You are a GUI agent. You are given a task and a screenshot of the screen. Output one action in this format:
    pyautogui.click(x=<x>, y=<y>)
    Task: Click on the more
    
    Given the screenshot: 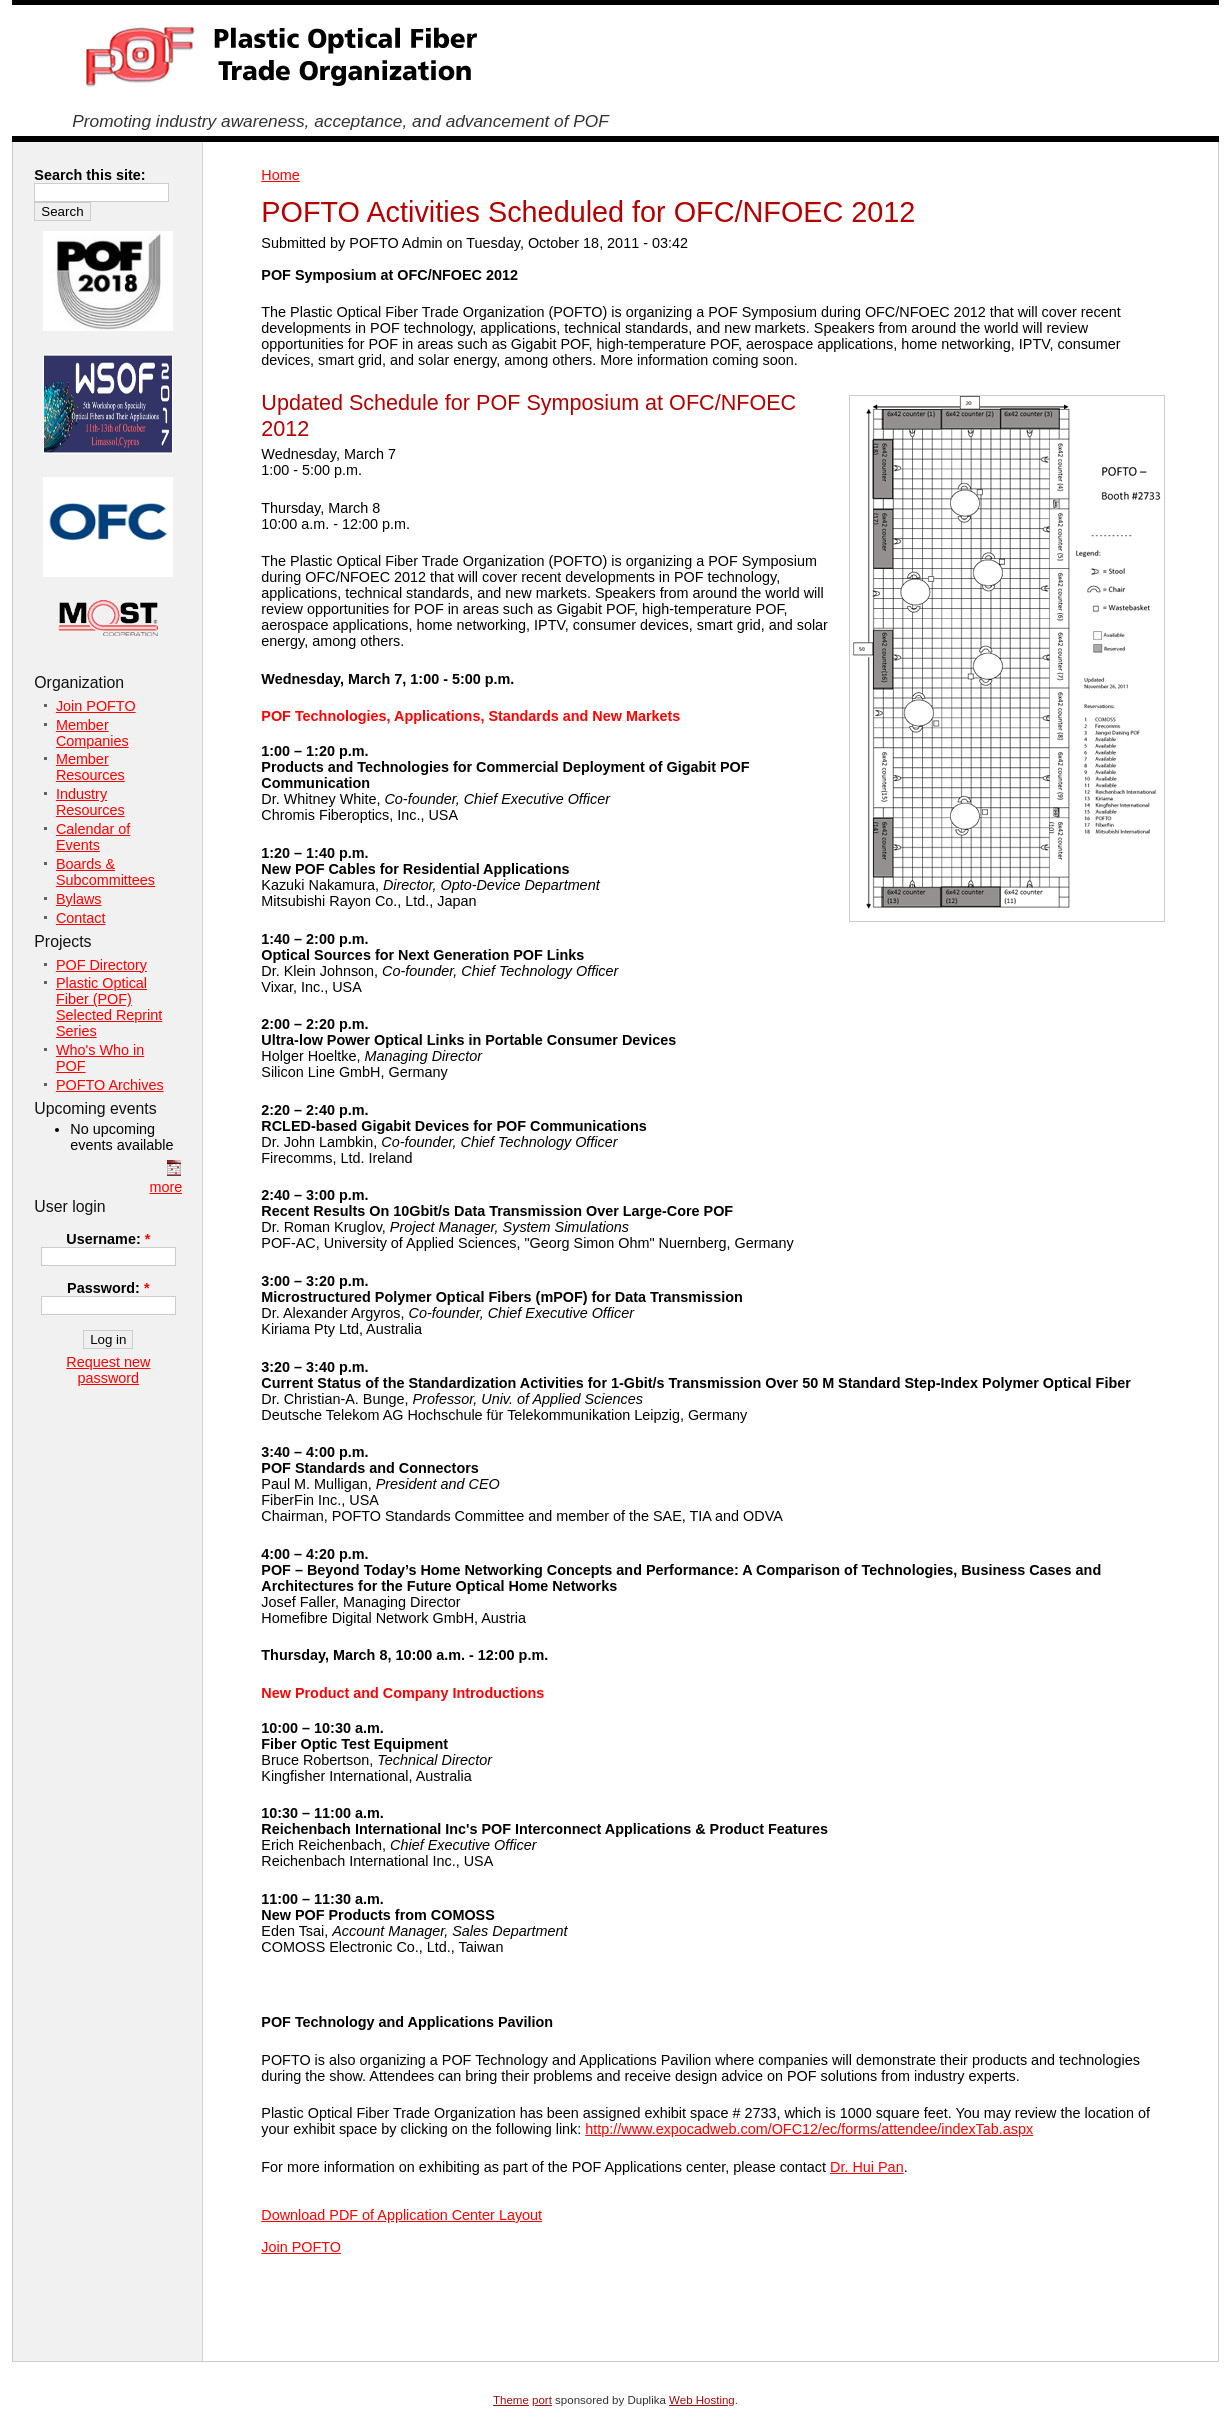 What is the action you would take?
    pyautogui.click(x=166, y=1187)
    